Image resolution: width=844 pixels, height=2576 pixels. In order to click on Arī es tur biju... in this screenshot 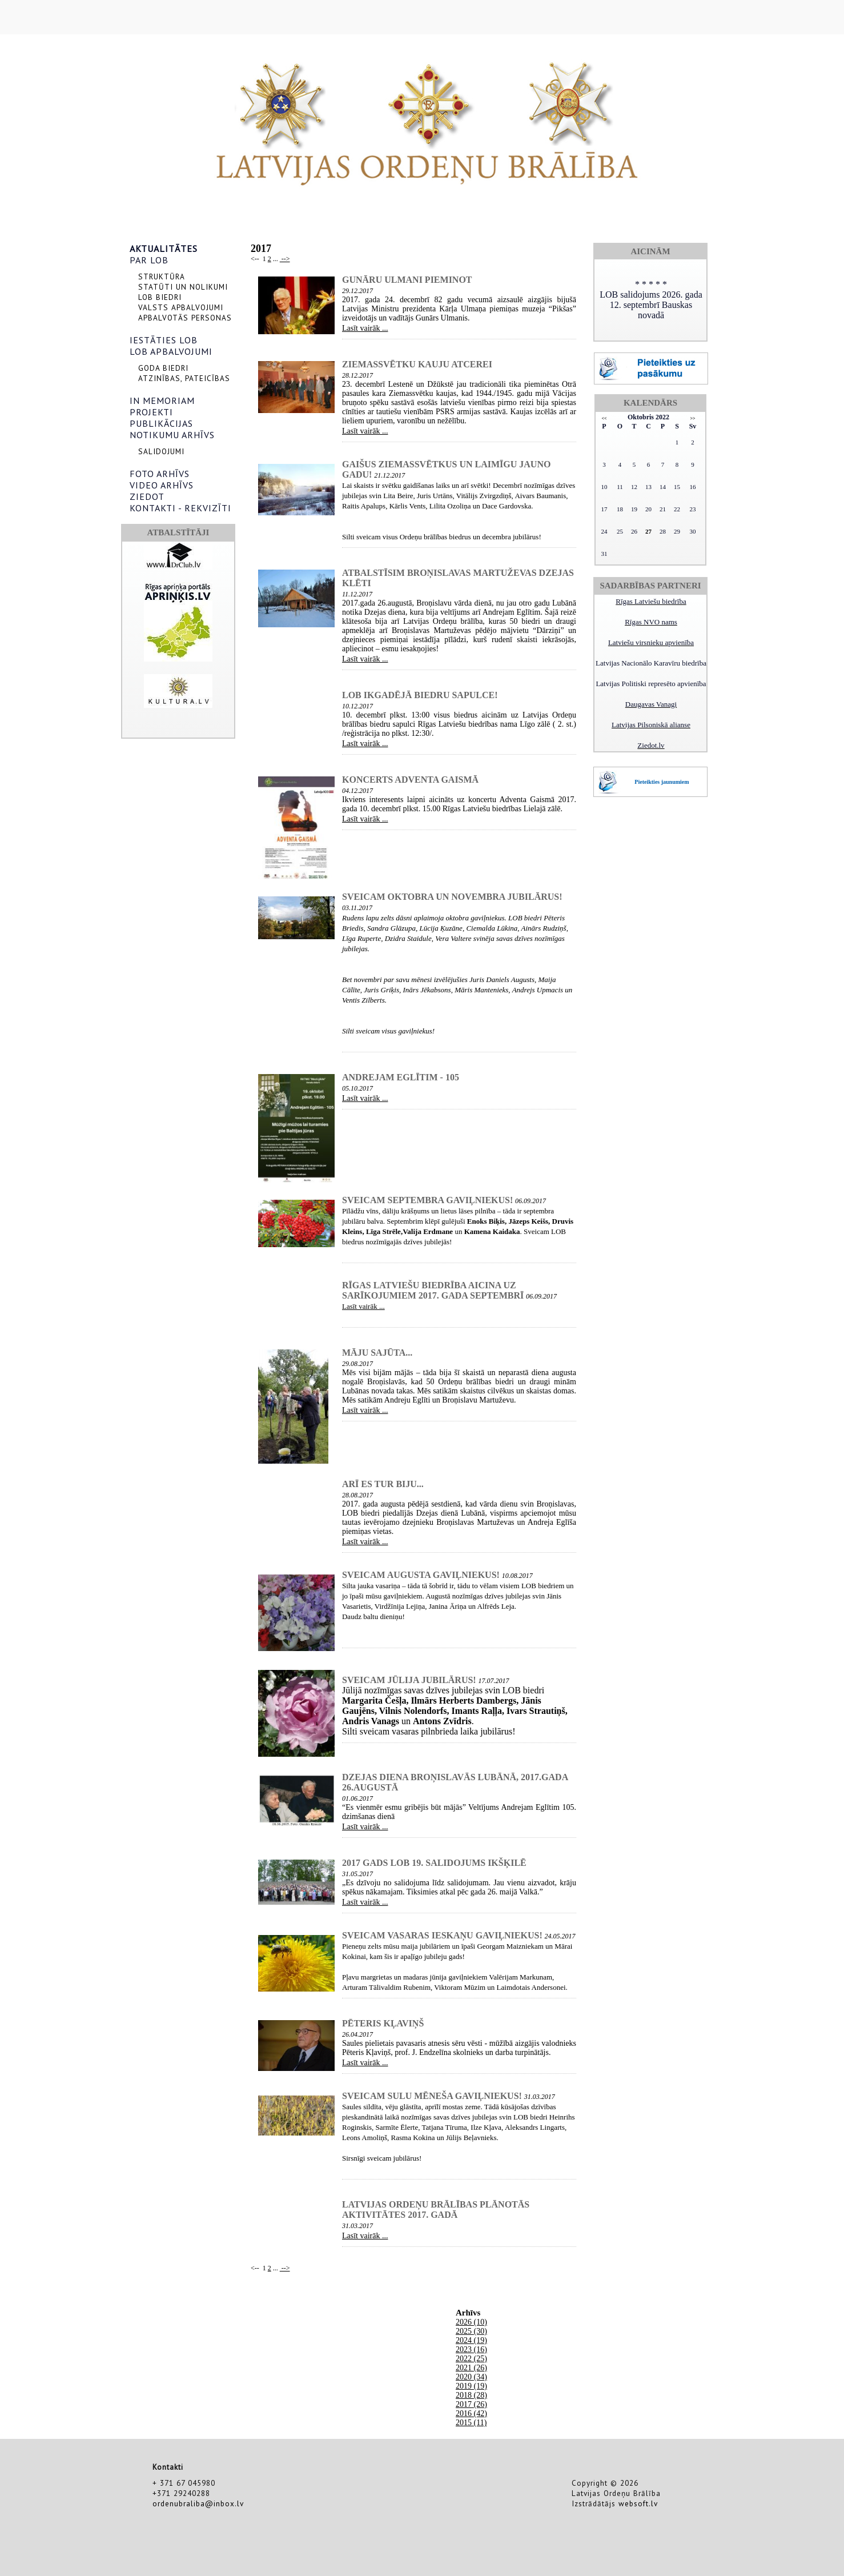, I will do `click(383, 1484)`.